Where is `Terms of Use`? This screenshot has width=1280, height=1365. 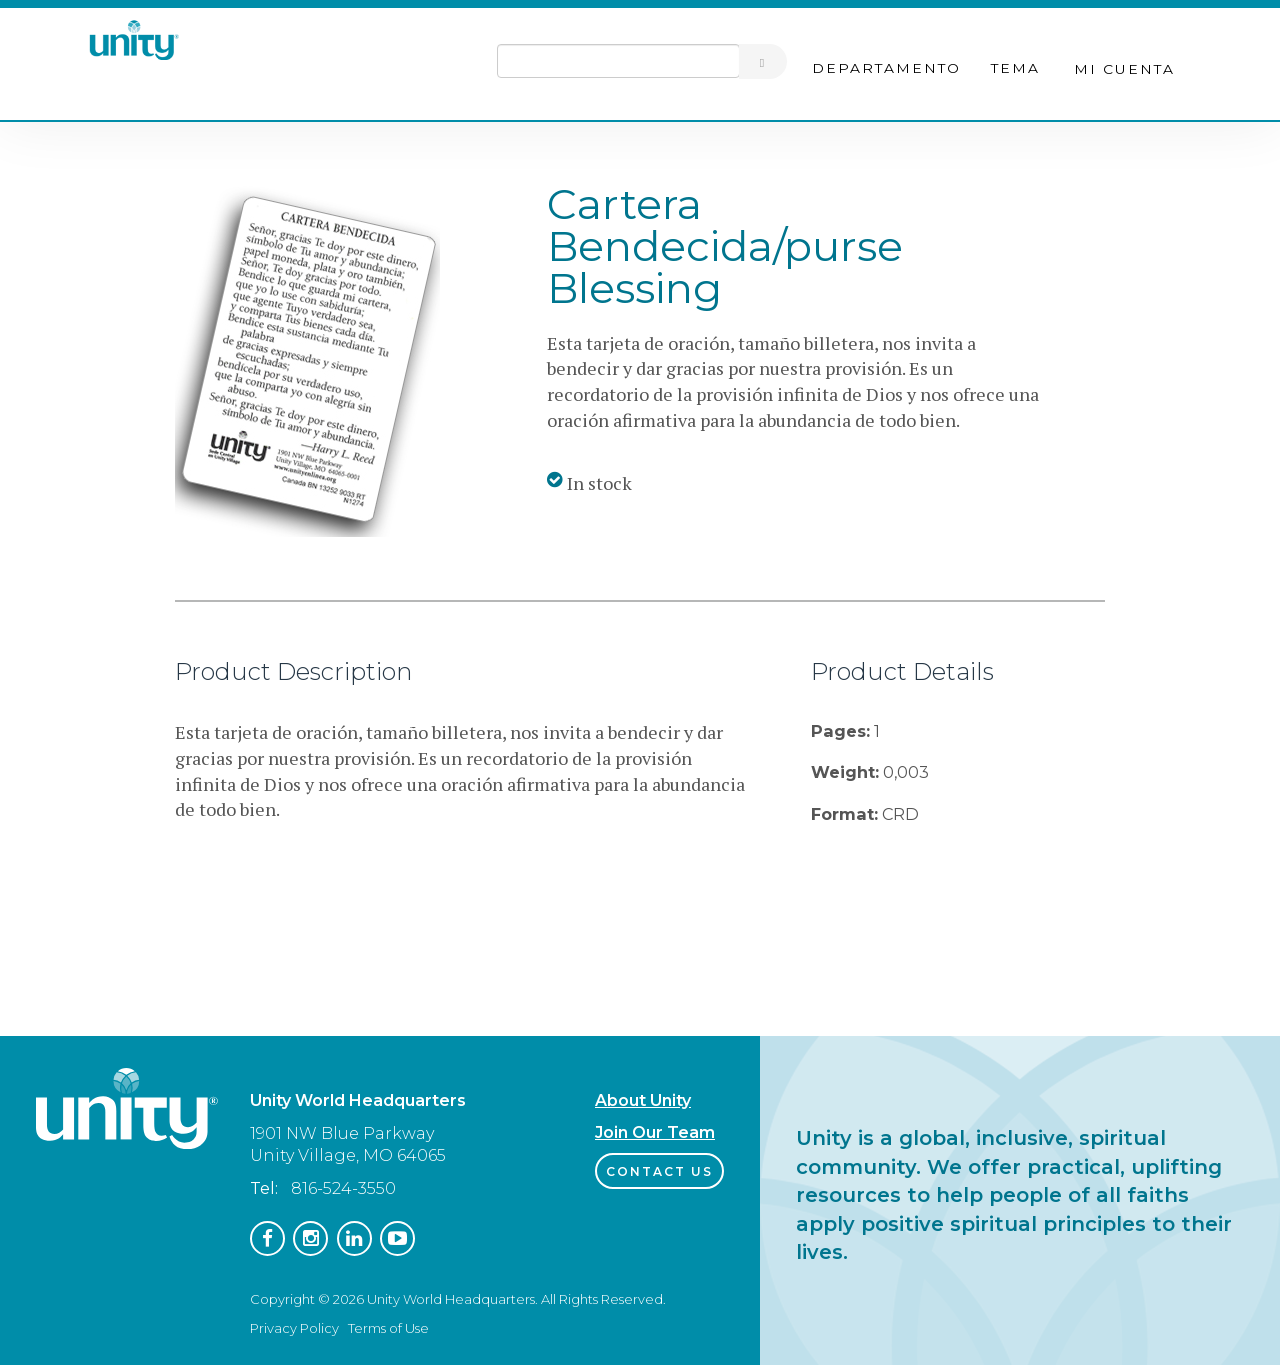
Terms of Use is located at coordinates (388, 1328).